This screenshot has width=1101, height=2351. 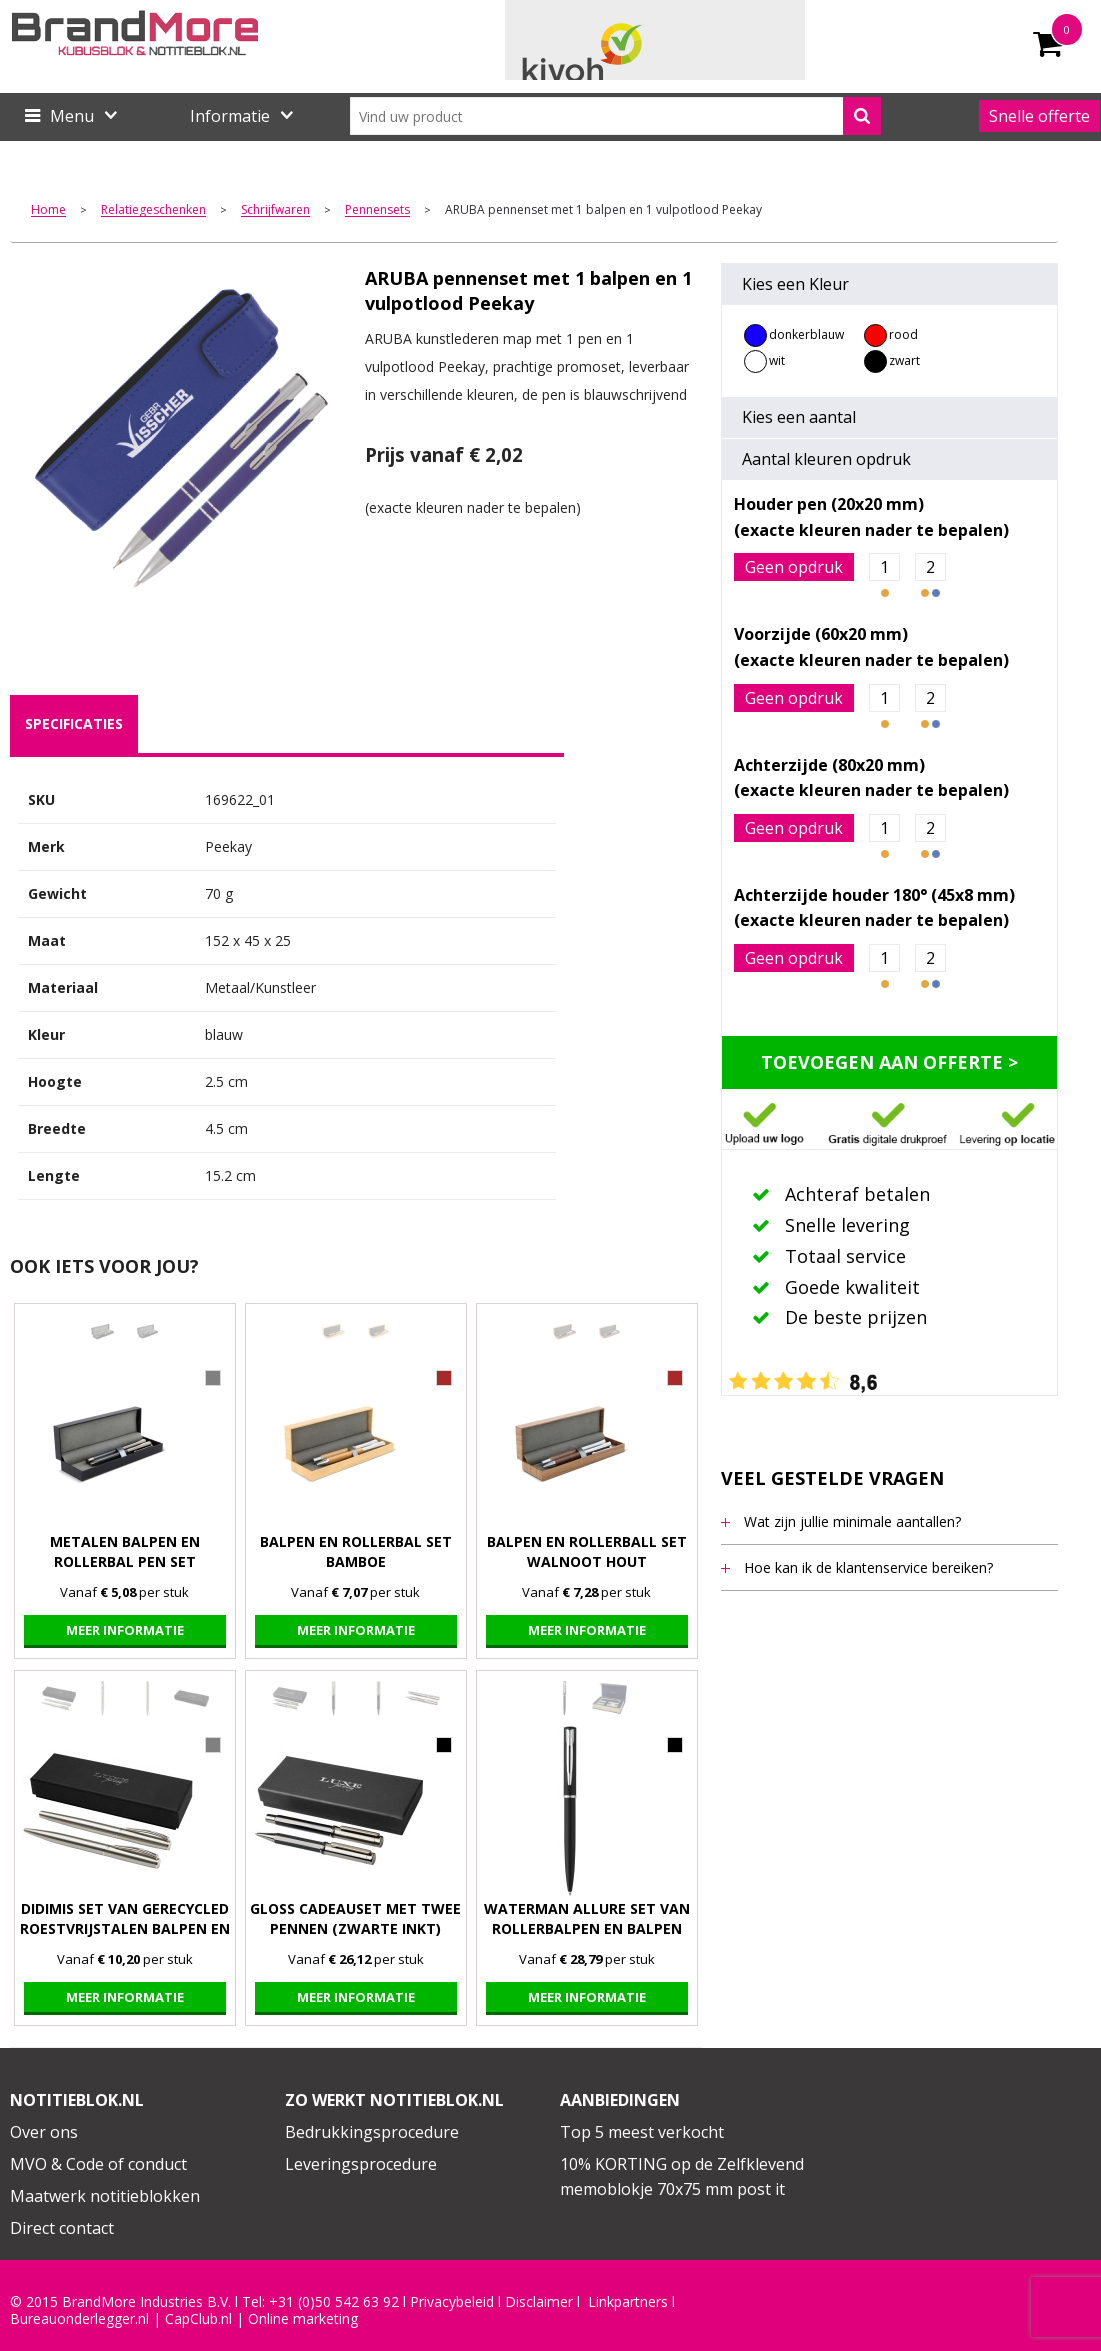 I want to click on Top 5 meest verkocht, so click(x=642, y=2132).